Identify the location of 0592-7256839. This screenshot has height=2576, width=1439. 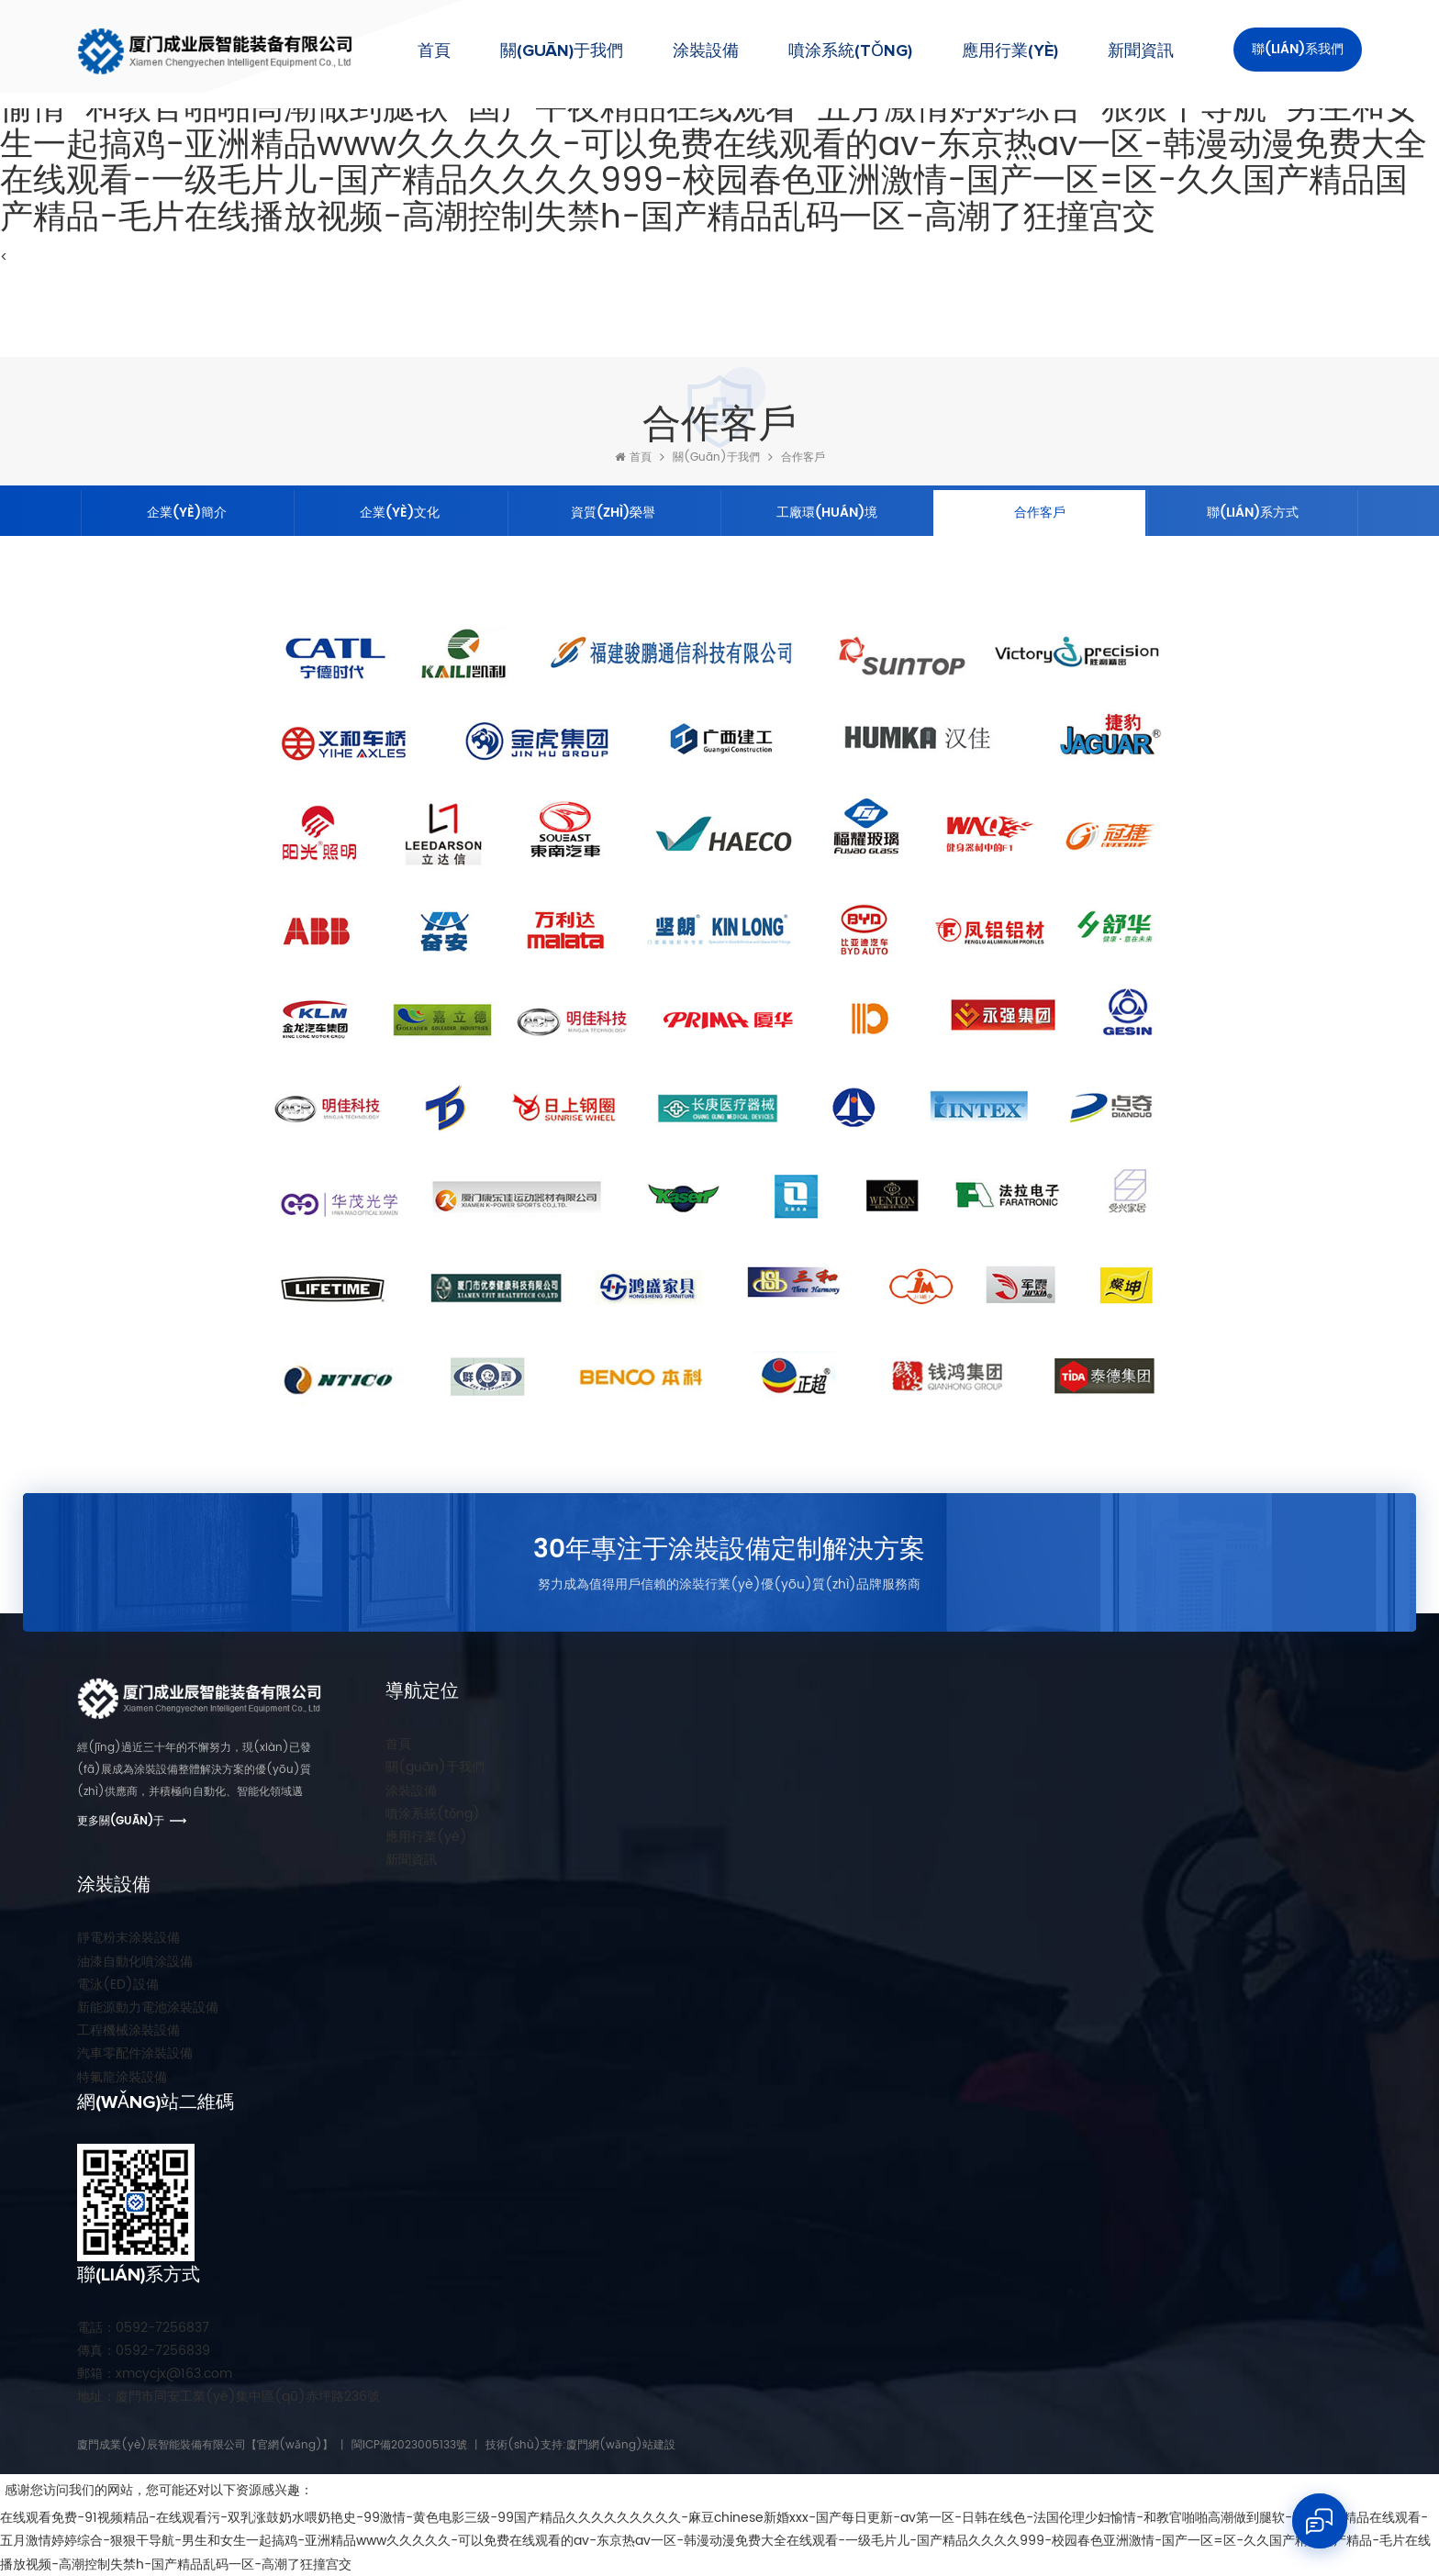
(143, 2350).